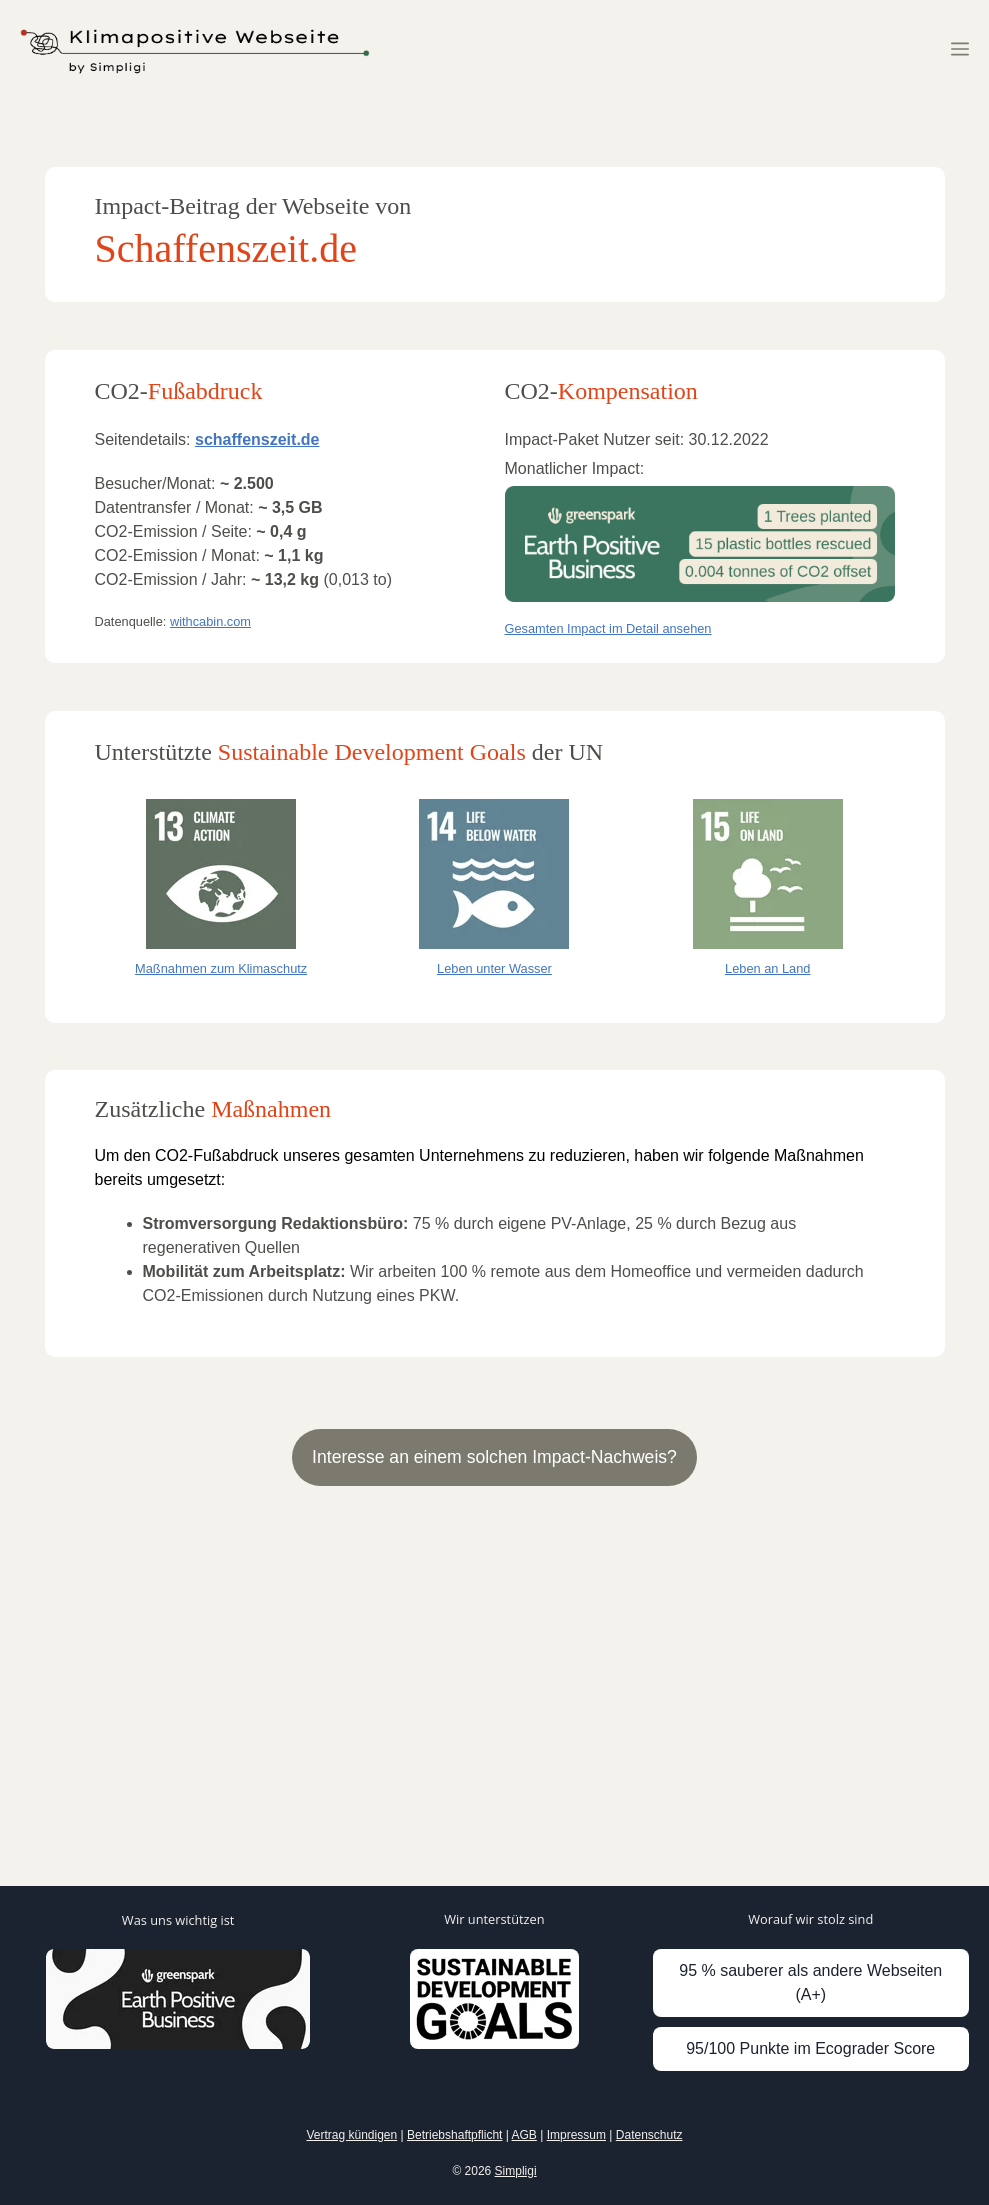  Describe the element at coordinates (257, 439) in the screenshot. I see `schaffenszeit.de` at that location.